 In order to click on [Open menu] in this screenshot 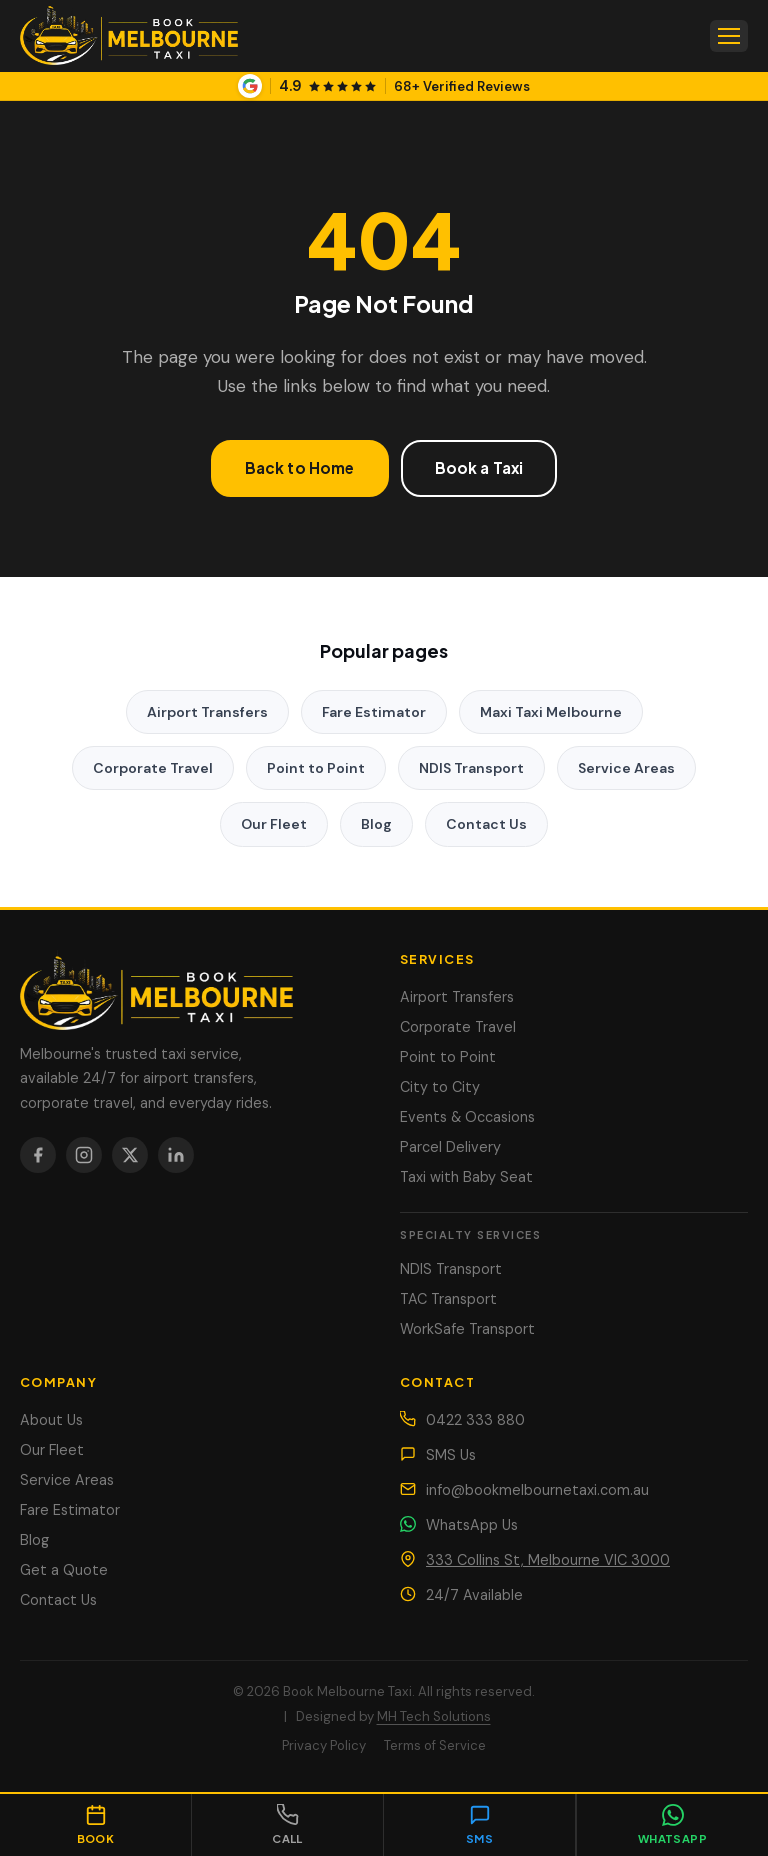, I will do `click(729, 36)`.